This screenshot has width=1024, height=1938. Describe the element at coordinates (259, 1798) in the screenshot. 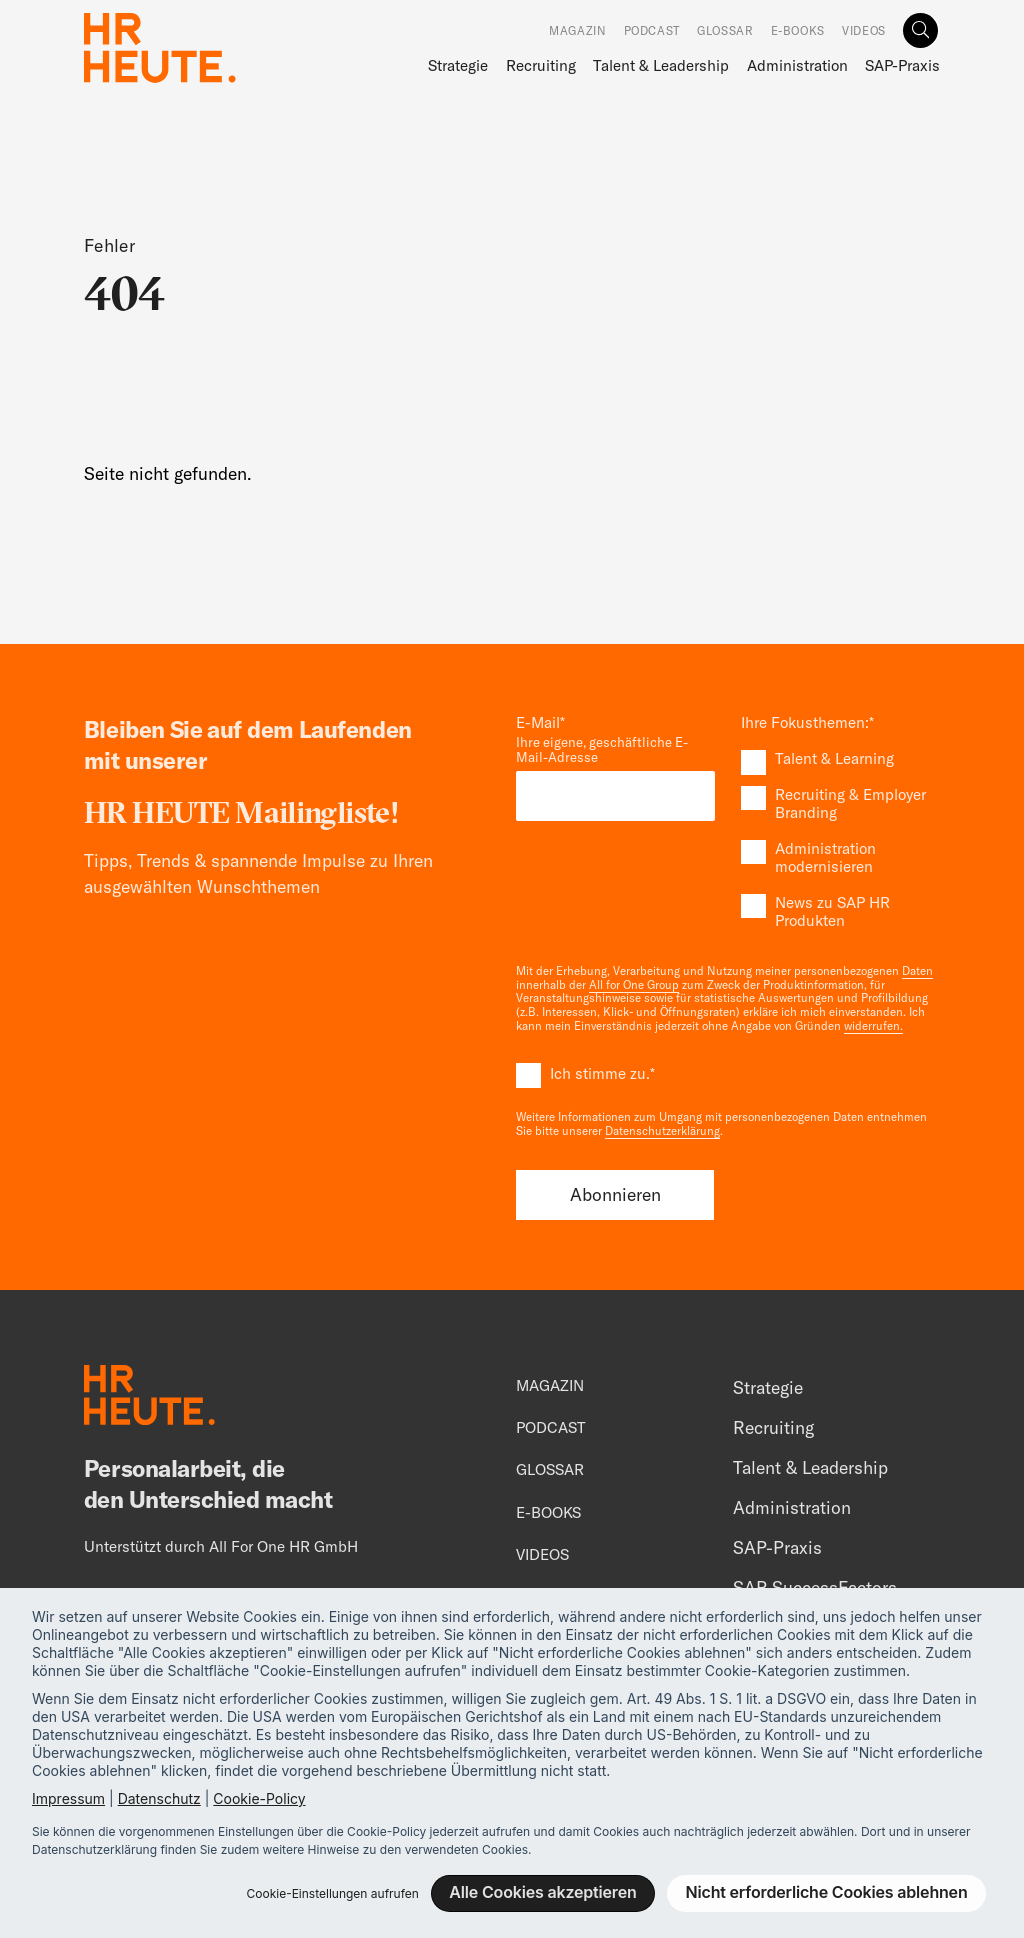

I see `Cookie-Policy` at that location.